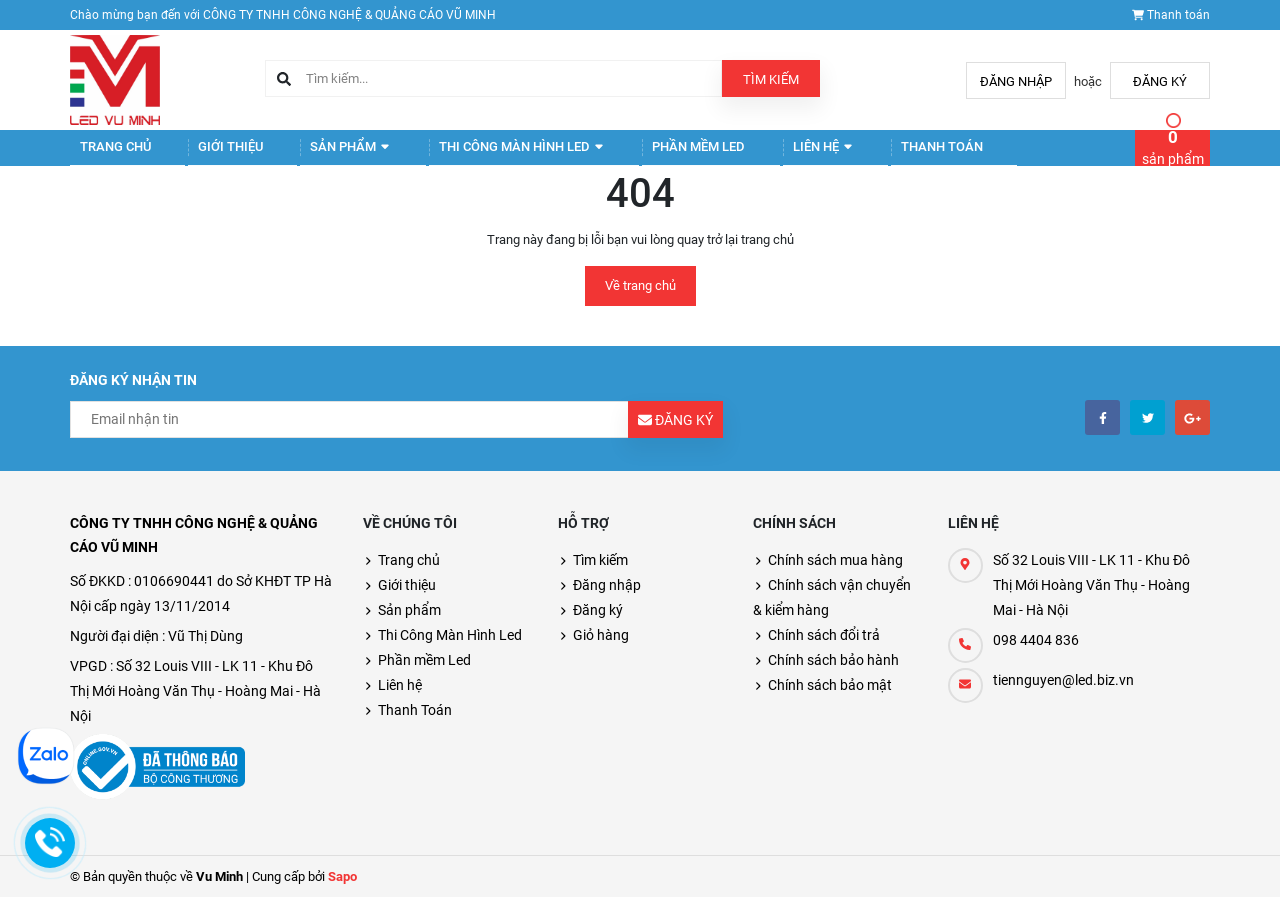 This screenshot has height=913, width=1280. Describe the element at coordinates (743, 155) in the screenshot. I see `Liên hệ` at that location.